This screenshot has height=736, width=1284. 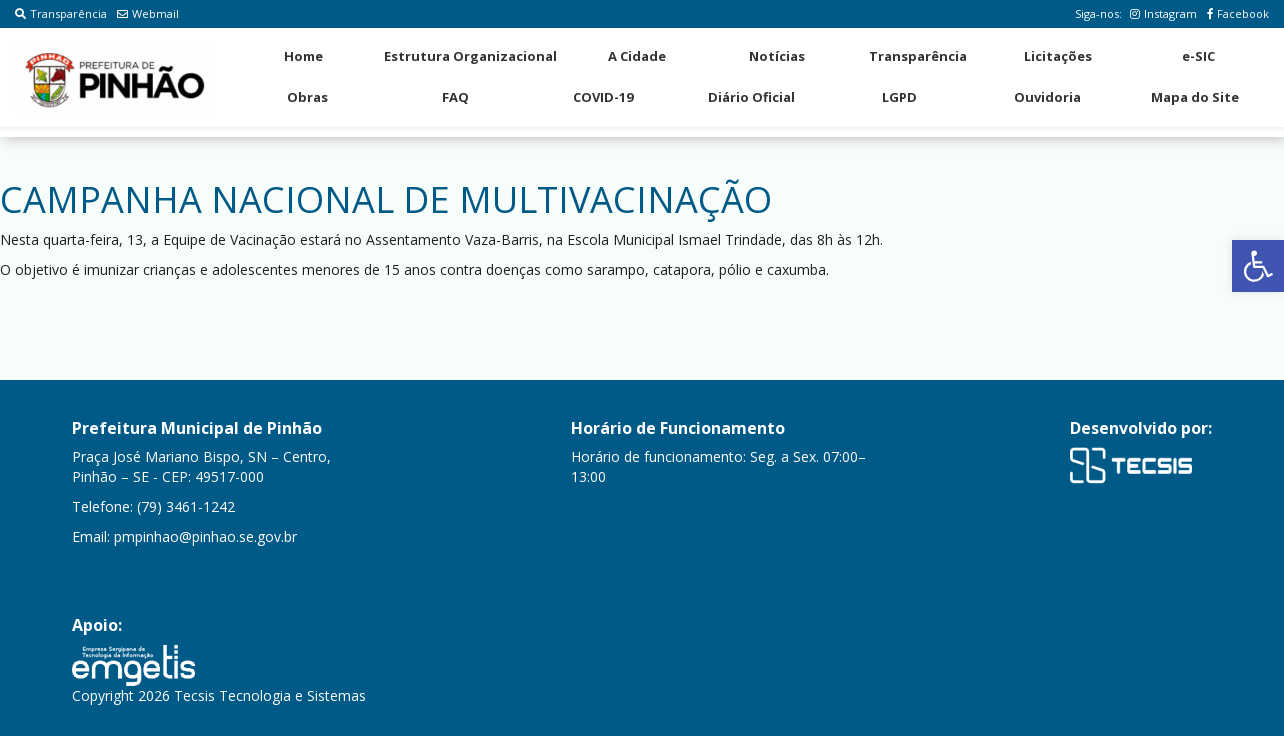 I want to click on [button], so click(x=1258, y=266).